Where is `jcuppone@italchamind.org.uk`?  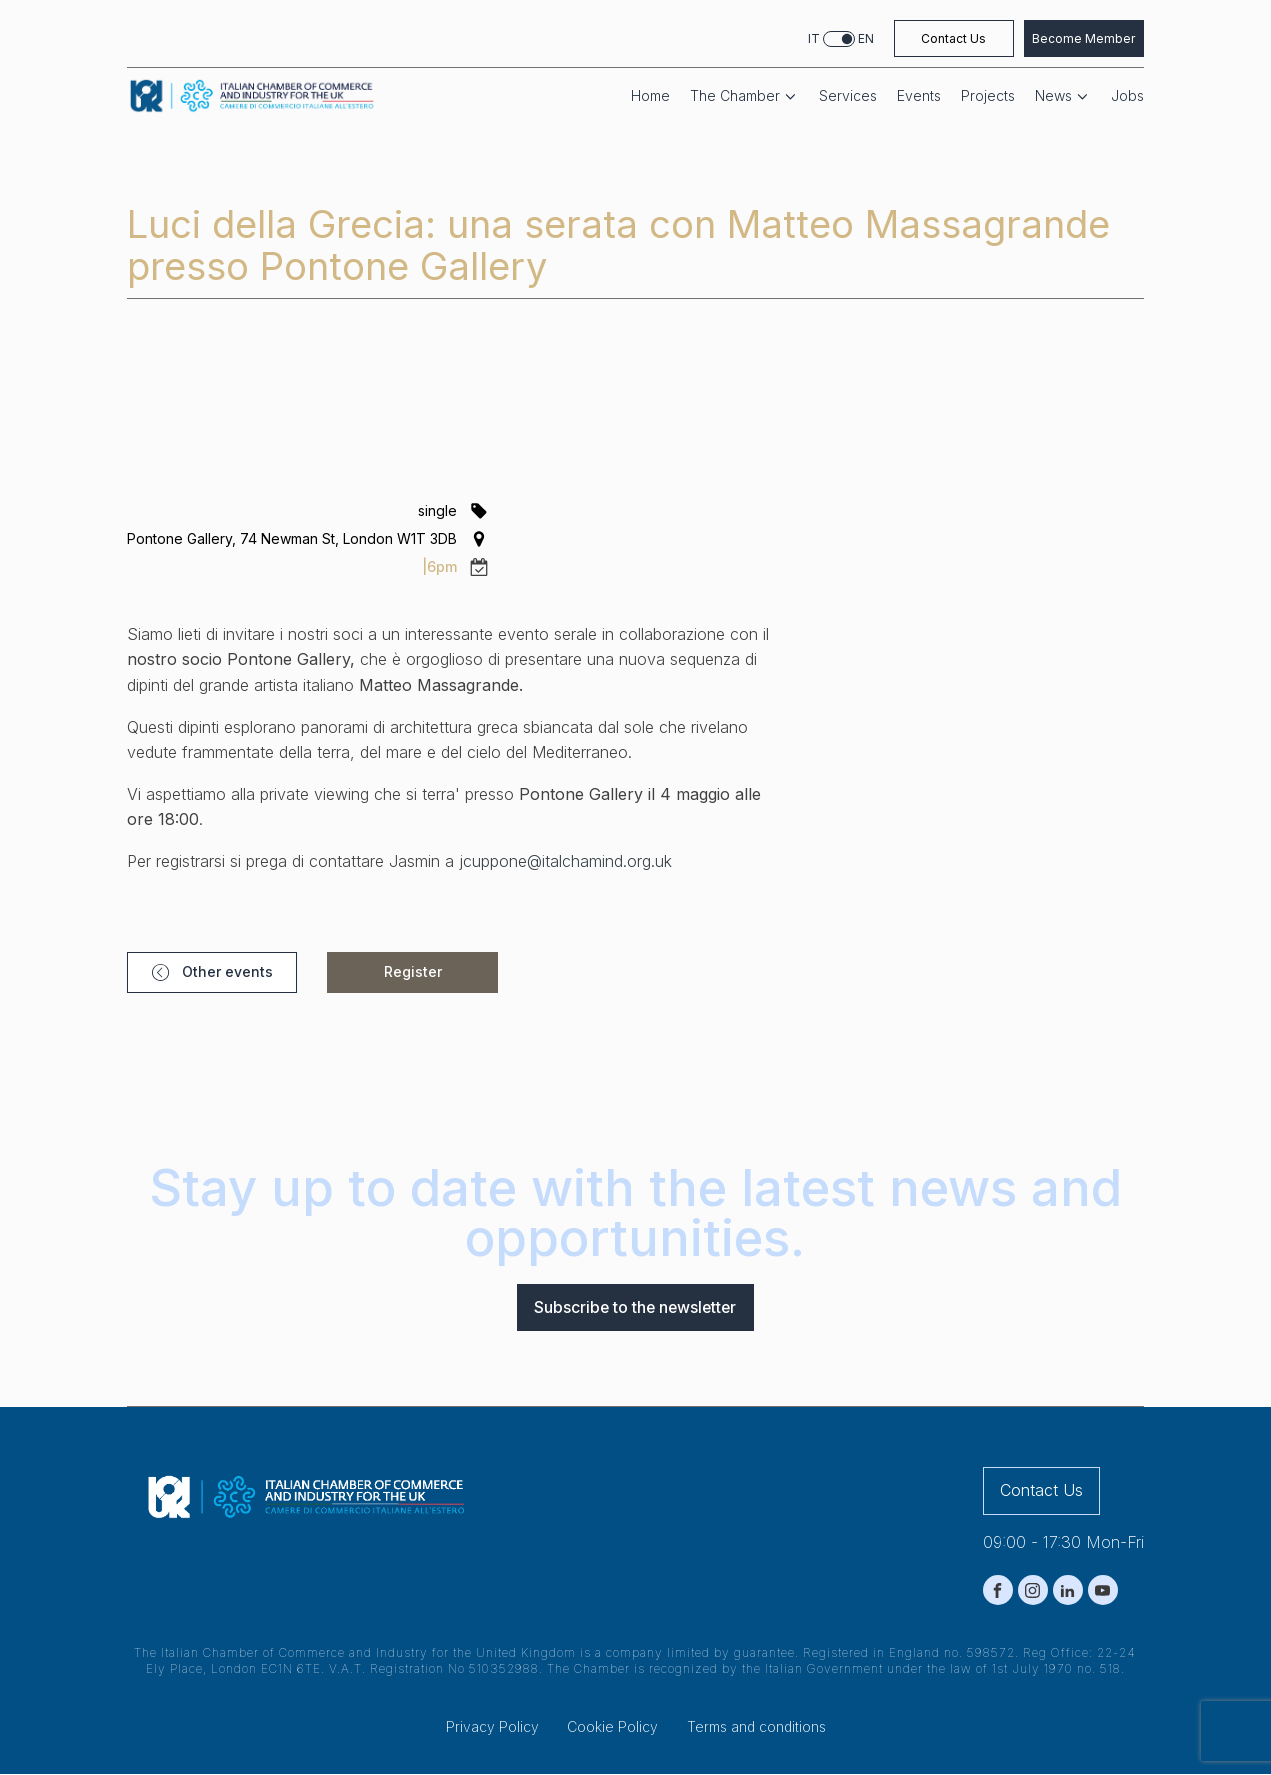
jcuppone@italchamind.org.uk is located at coordinates (565, 861).